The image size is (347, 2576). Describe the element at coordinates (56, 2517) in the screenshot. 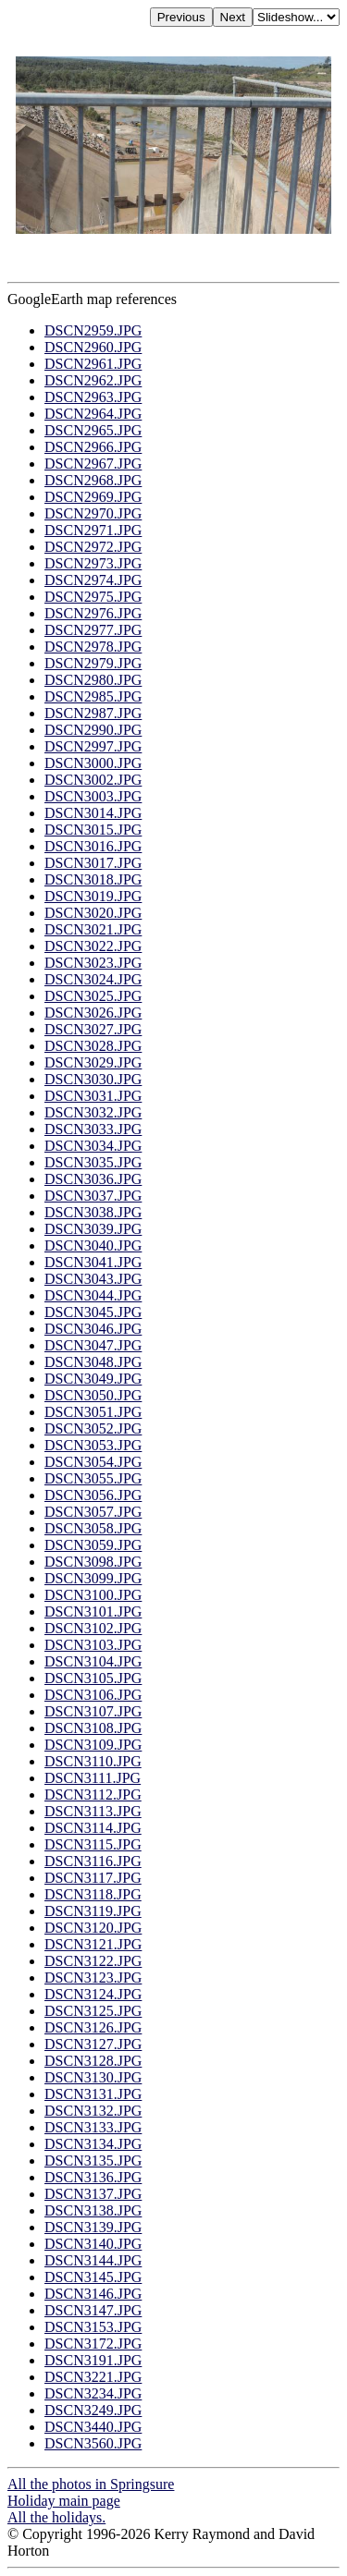

I see `All the holidays.` at that location.